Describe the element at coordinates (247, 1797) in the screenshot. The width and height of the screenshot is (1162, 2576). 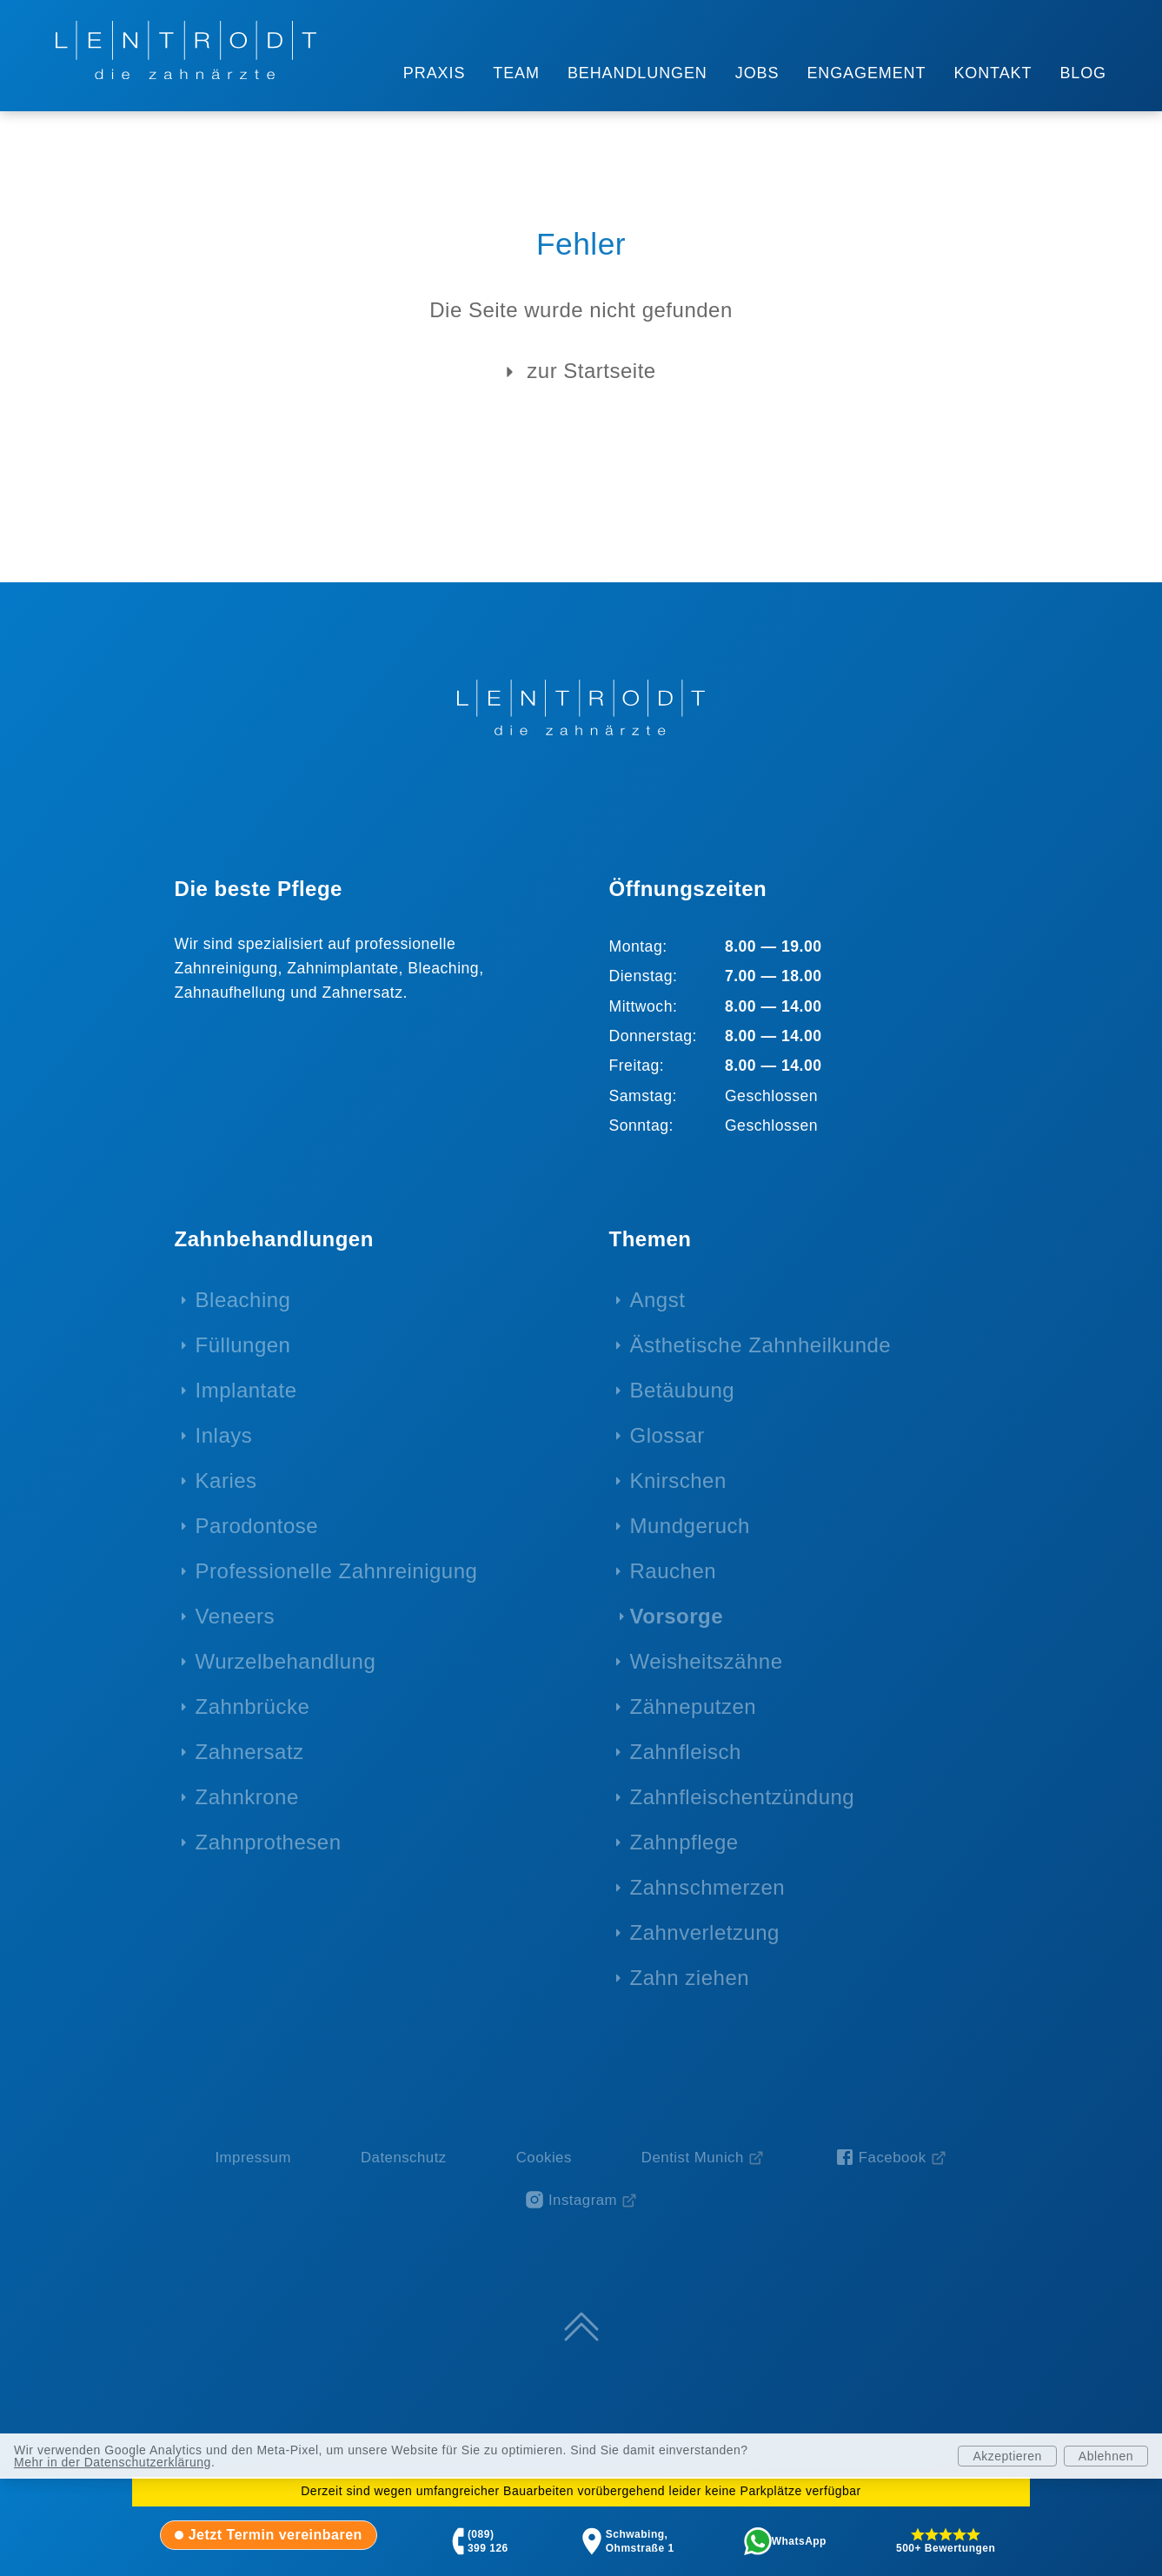
I see `Zahnkrone [menuitem]` at that location.